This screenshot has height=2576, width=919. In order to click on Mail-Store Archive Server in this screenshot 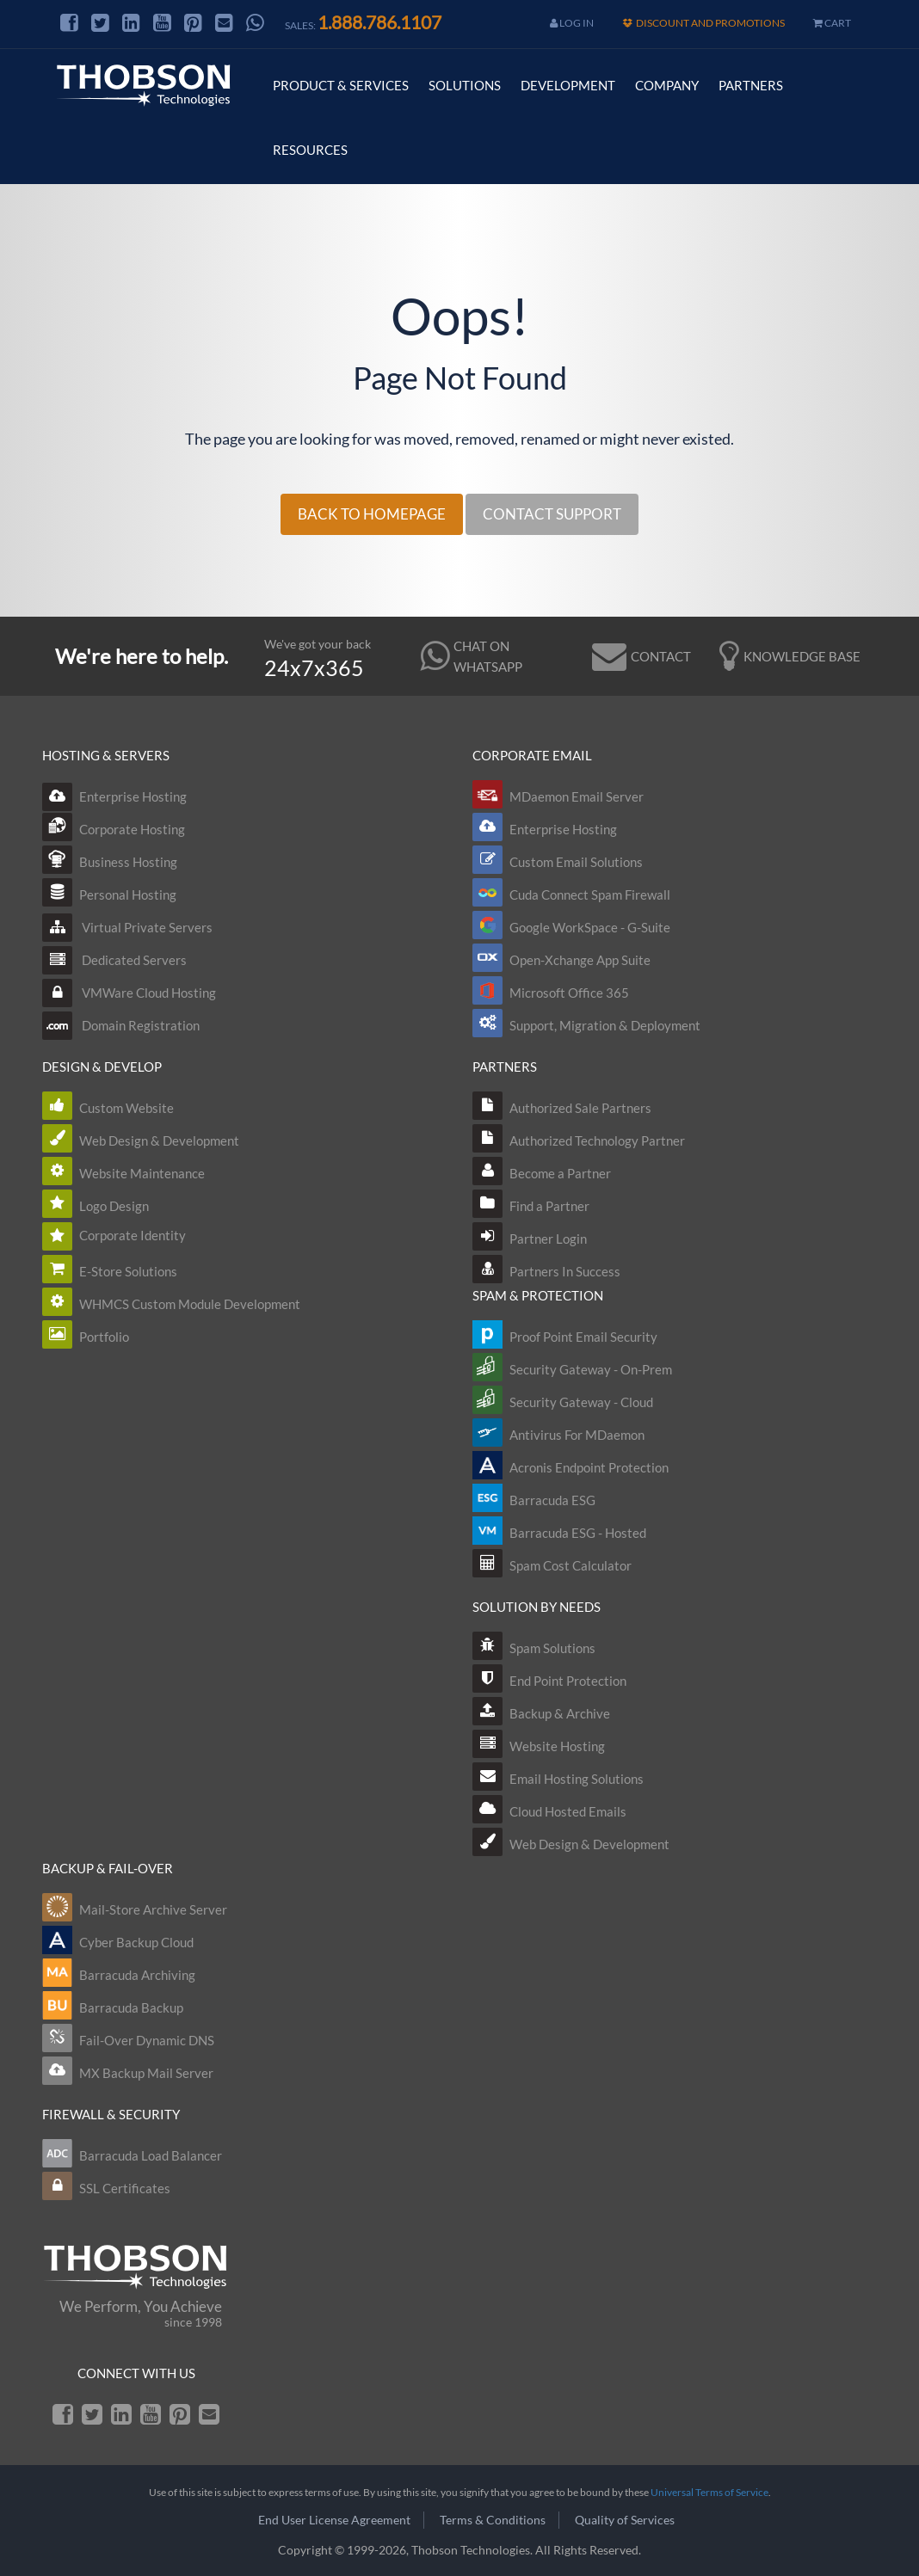, I will do `click(153, 1909)`.